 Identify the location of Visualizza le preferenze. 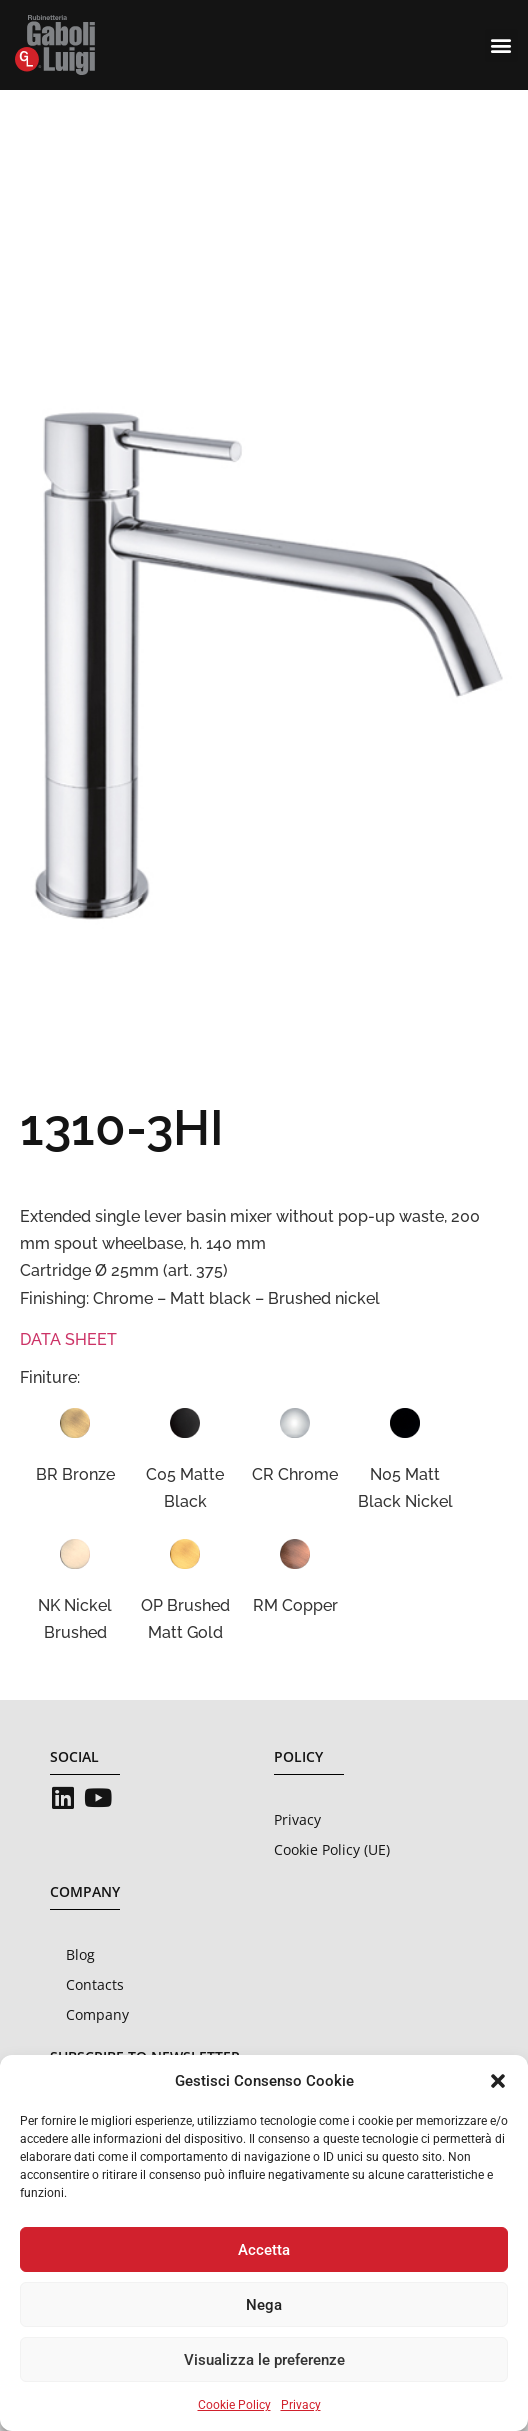
(264, 2360).